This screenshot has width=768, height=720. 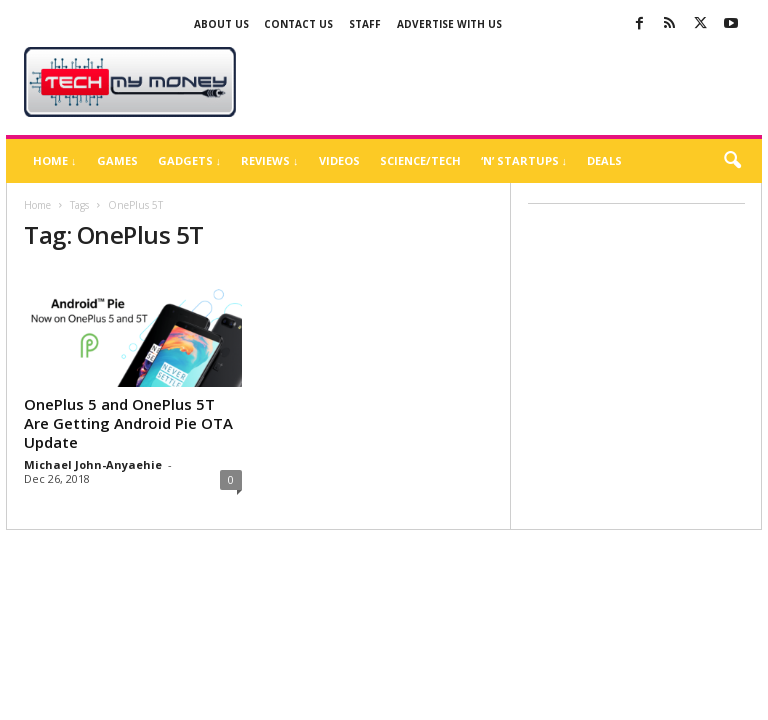 What do you see at coordinates (449, 24) in the screenshot?
I see `Advertise With US` at bounding box center [449, 24].